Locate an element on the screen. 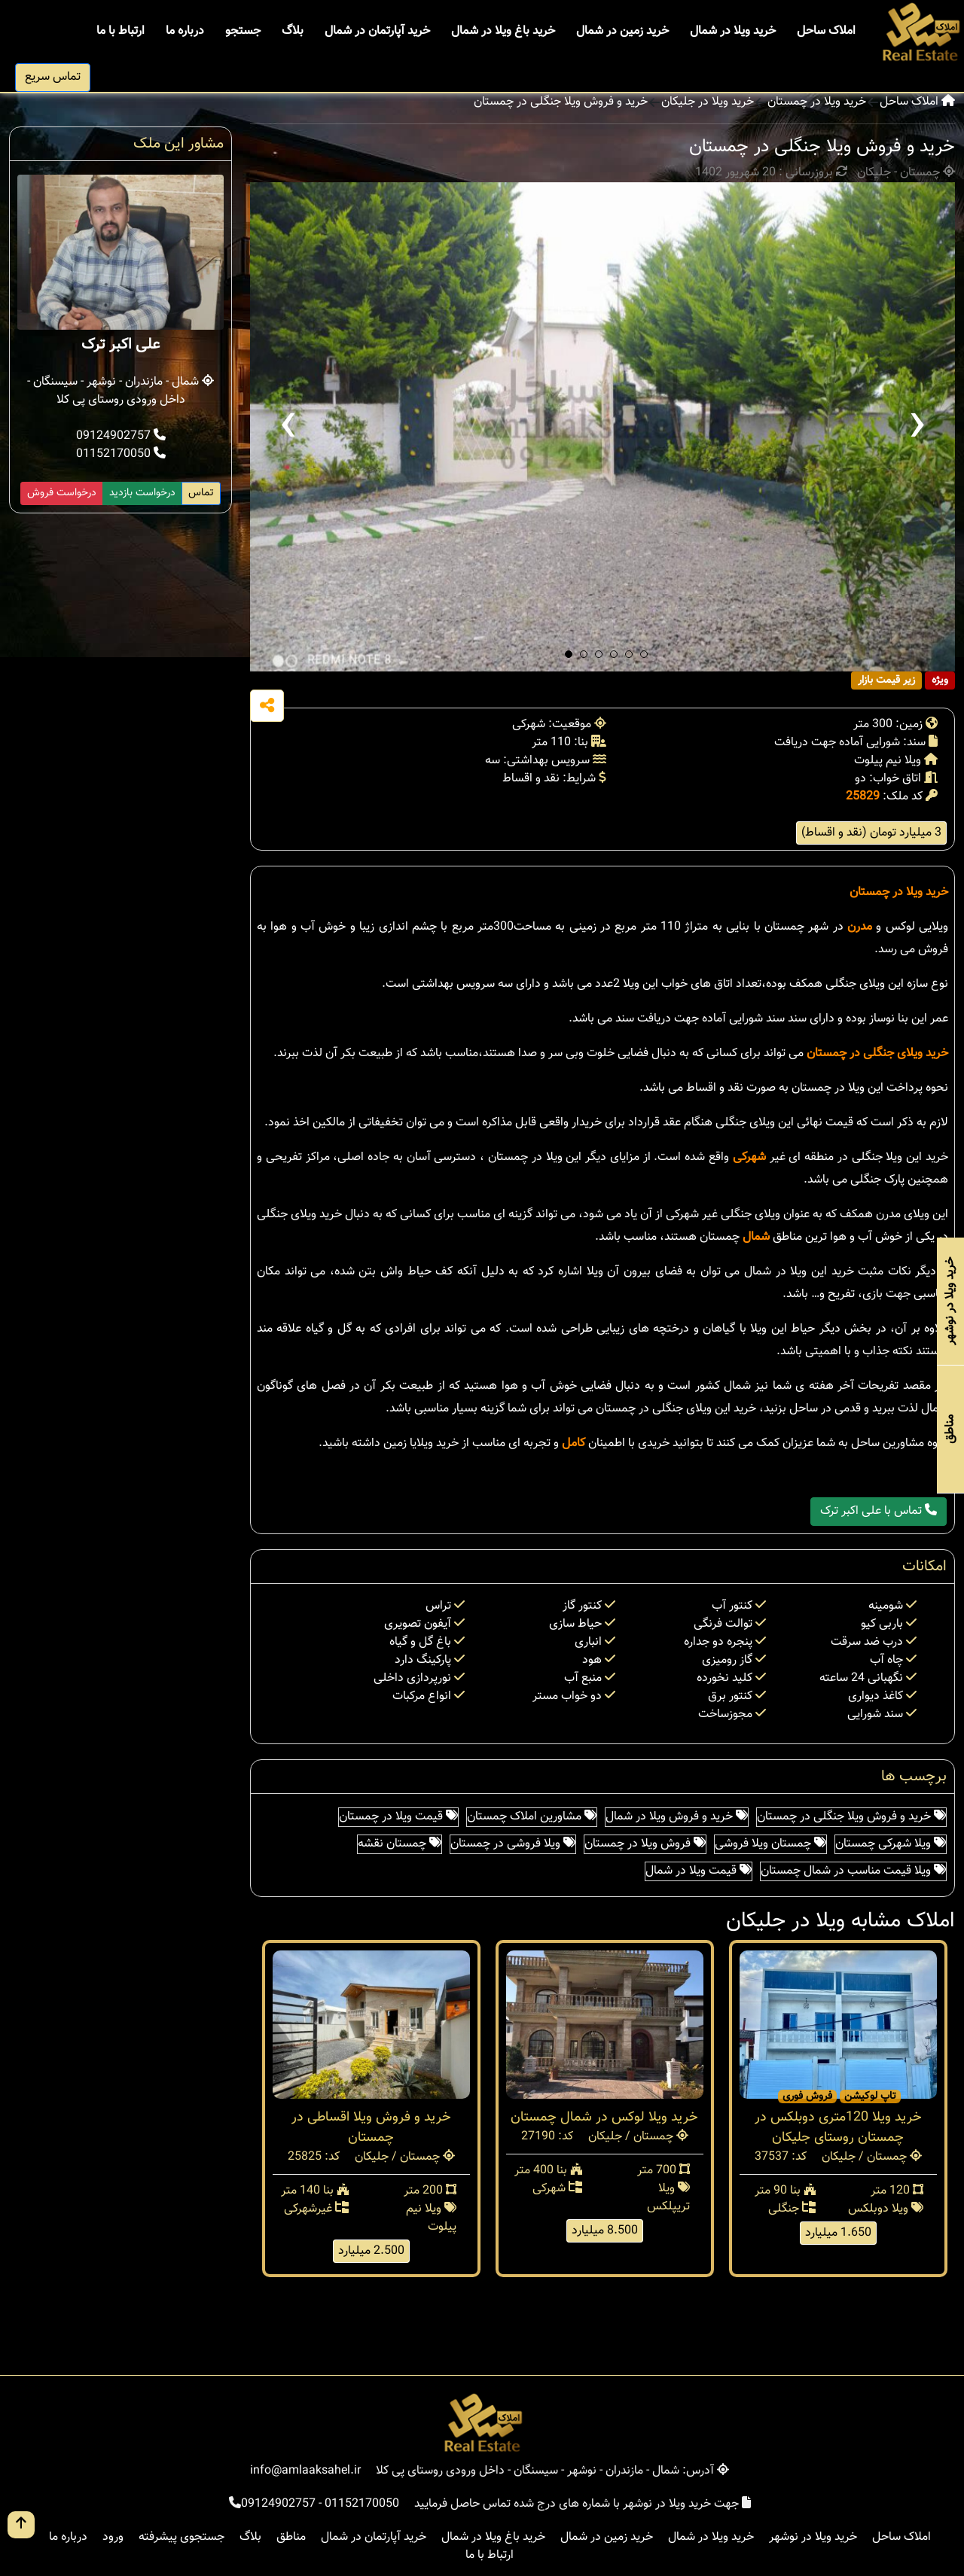 The width and height of the screenshot is (964, 2576). ارتباط با ما is located at coordinates (120, 31).